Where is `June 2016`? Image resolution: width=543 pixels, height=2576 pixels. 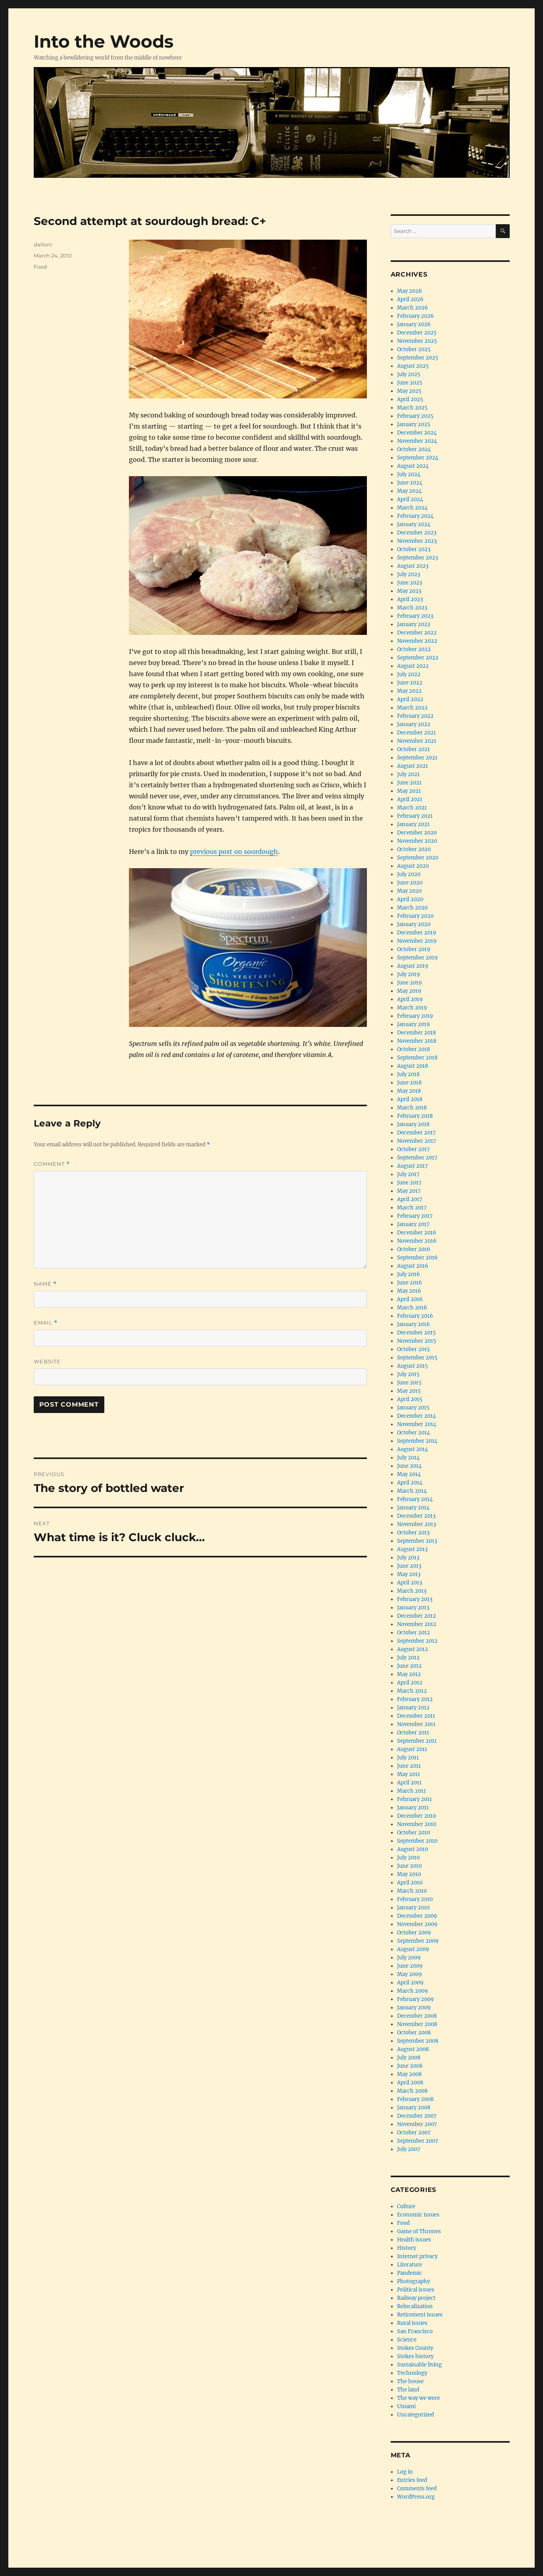
June 2016 is located at coordinates (409, 1282).